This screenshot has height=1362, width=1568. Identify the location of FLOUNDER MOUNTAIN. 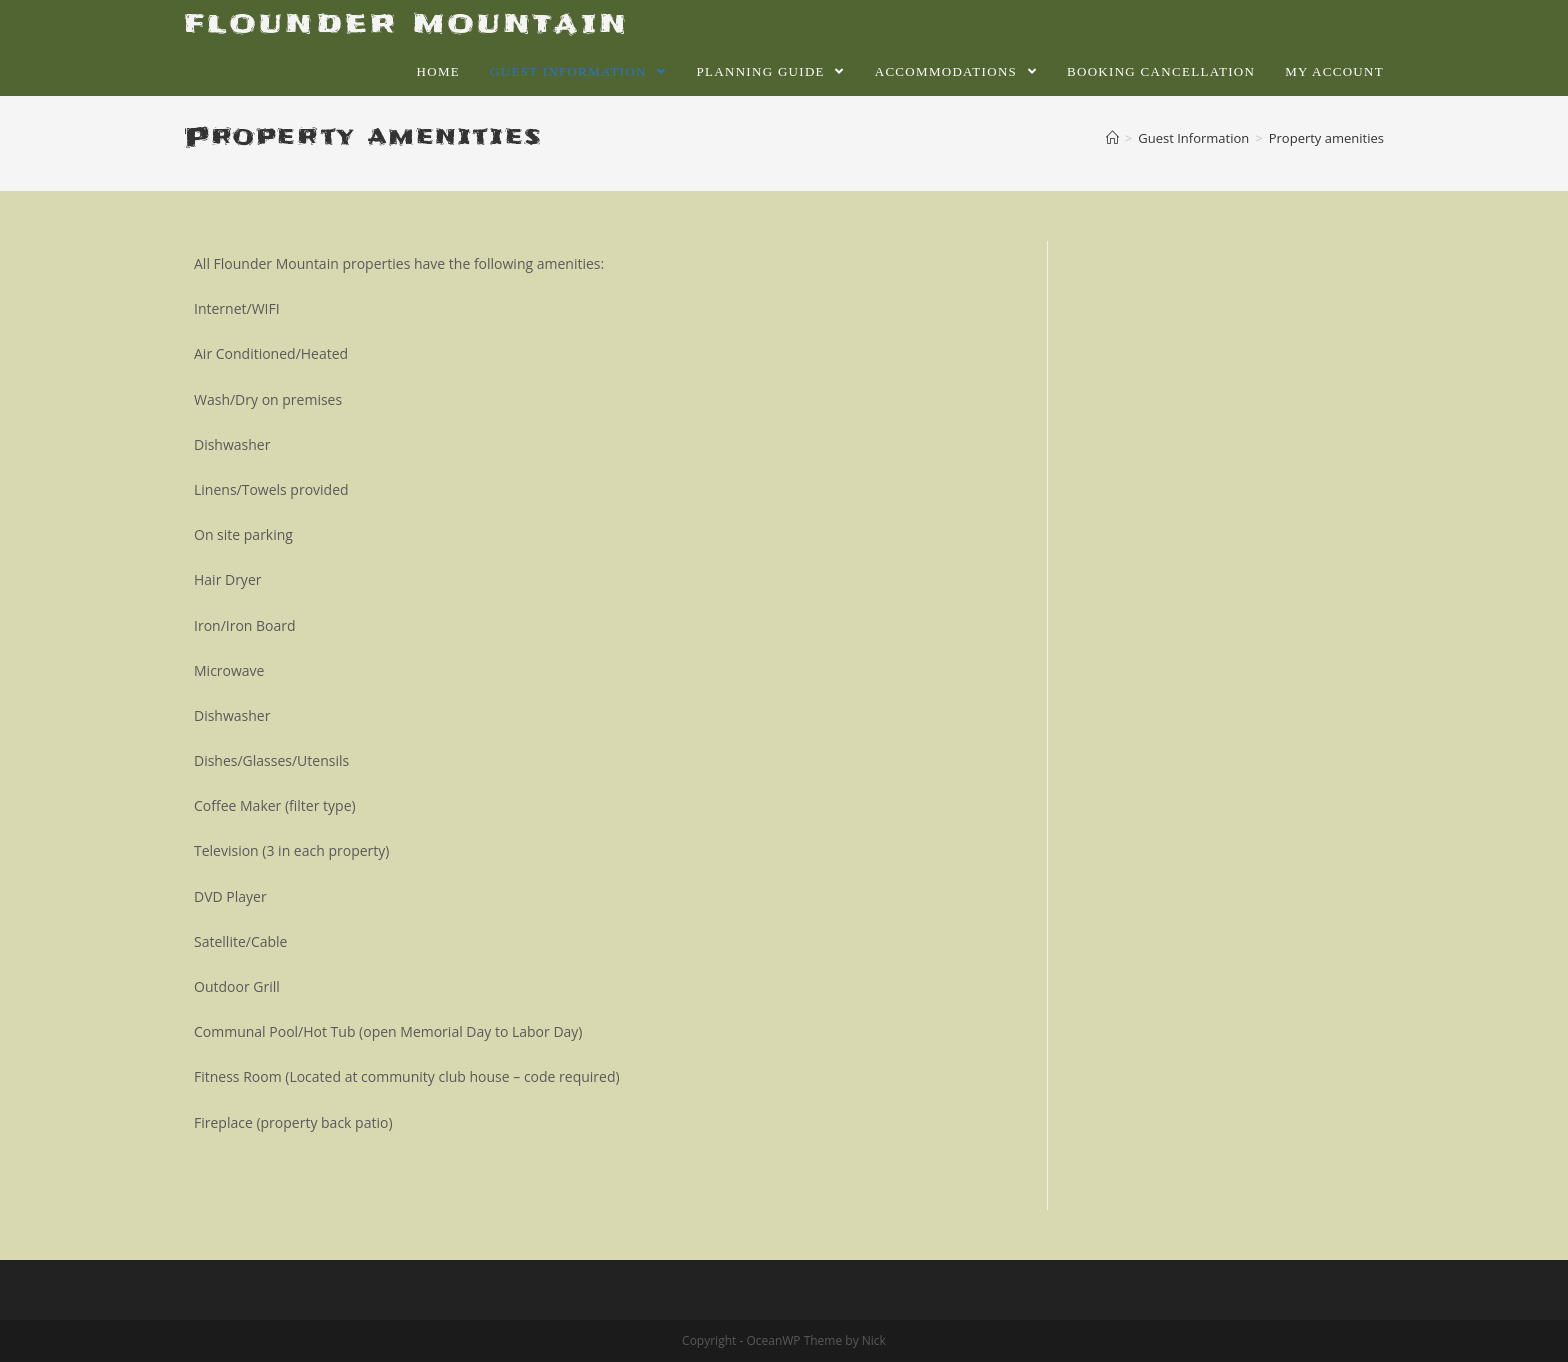
(406, 23).